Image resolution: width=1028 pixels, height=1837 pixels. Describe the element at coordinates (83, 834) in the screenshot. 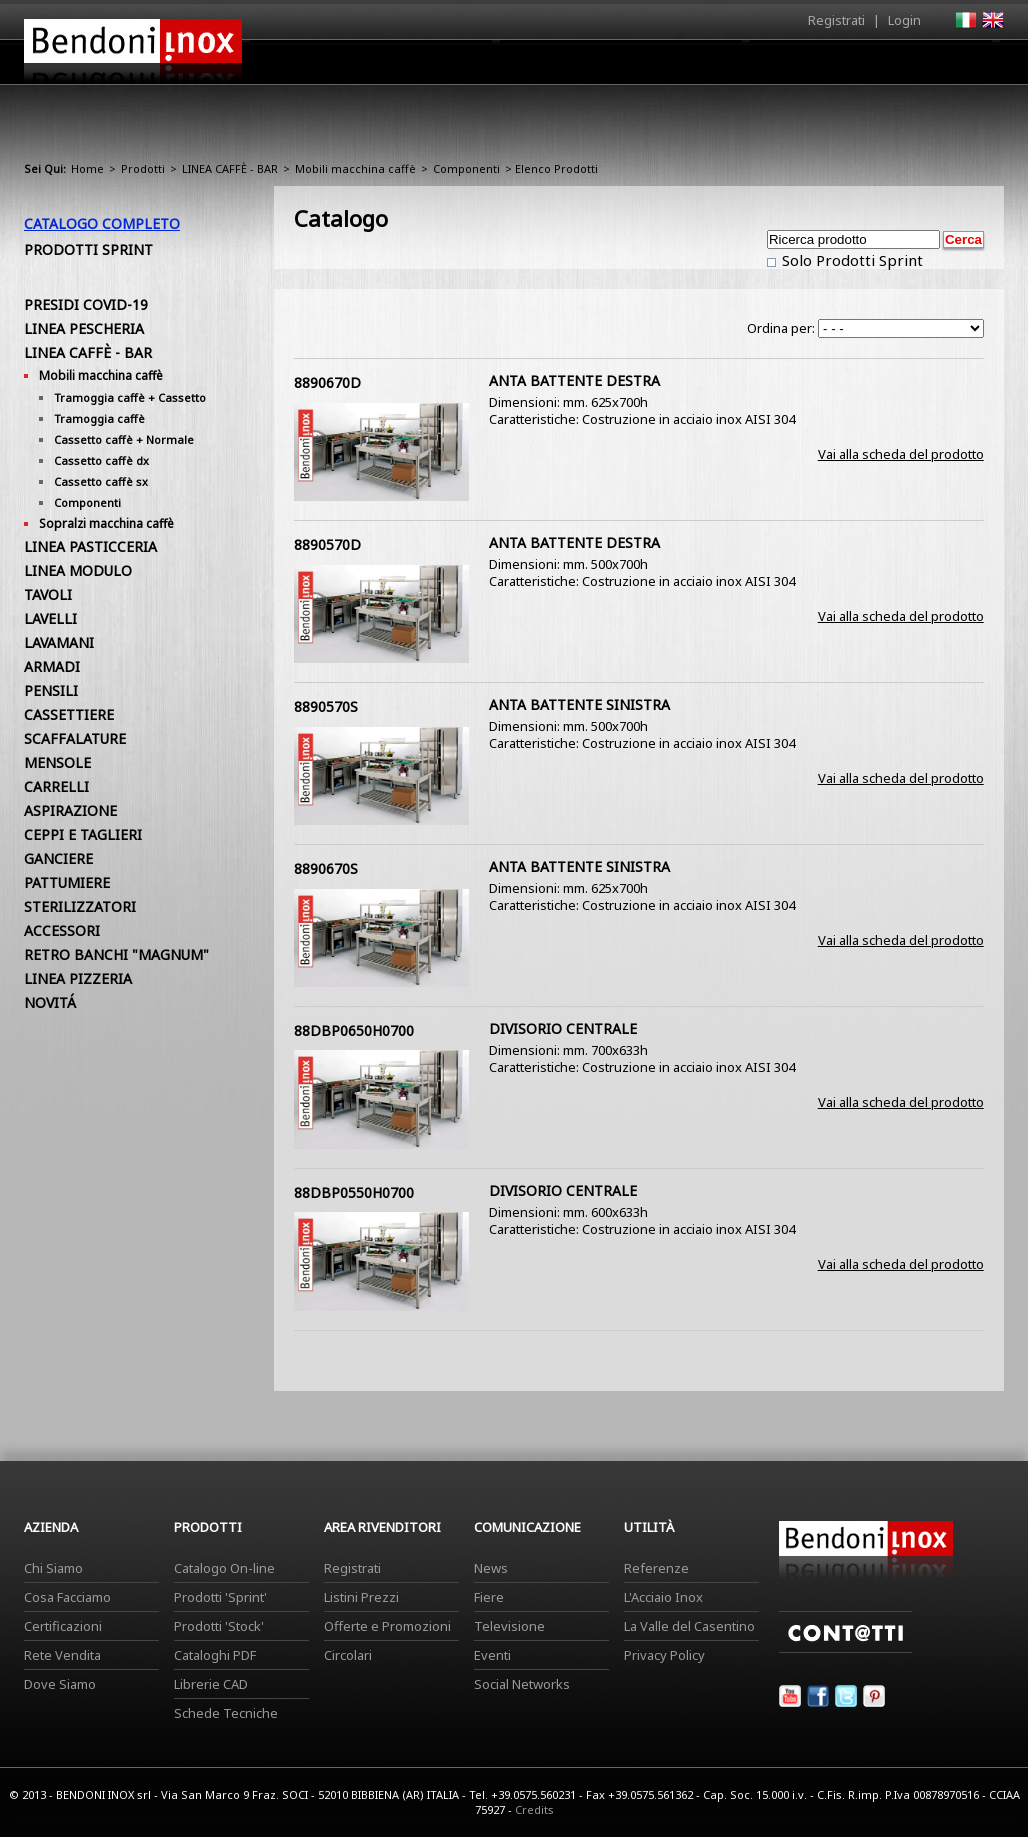

I see `CEPPI E TAGLIERI` at that location.